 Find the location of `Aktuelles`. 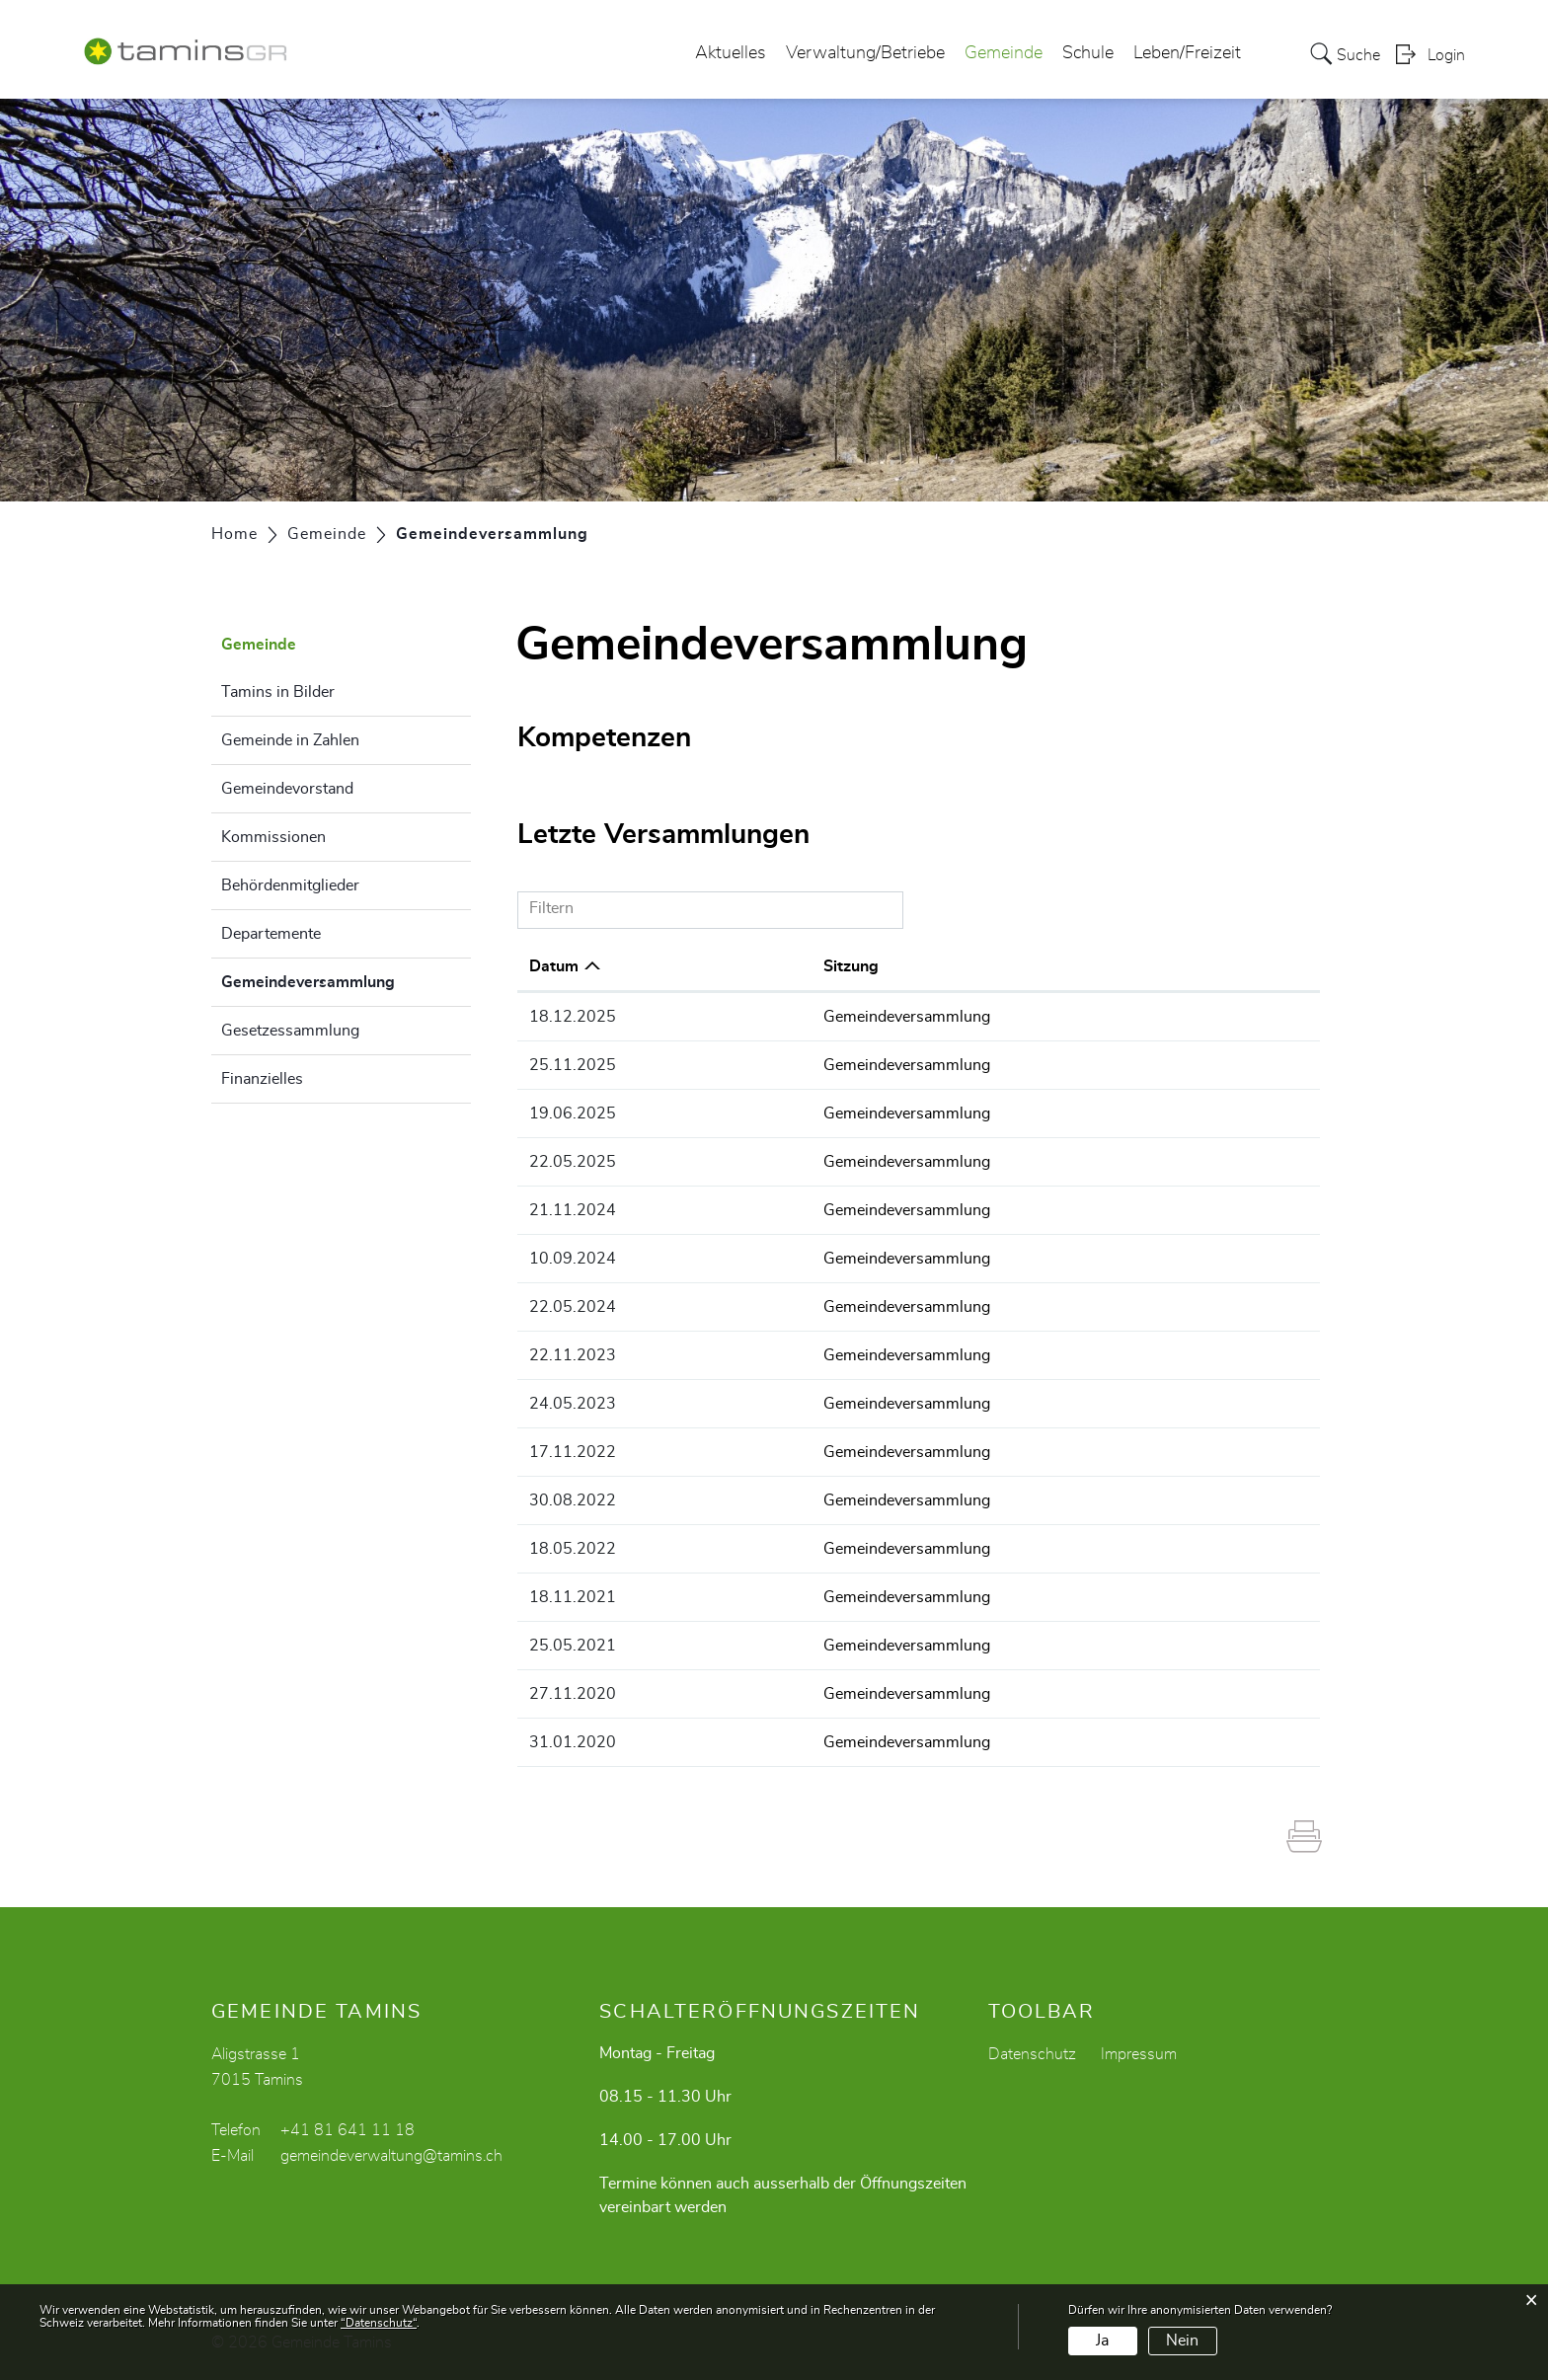

Aktuelles is located at coordinates (730, 53).